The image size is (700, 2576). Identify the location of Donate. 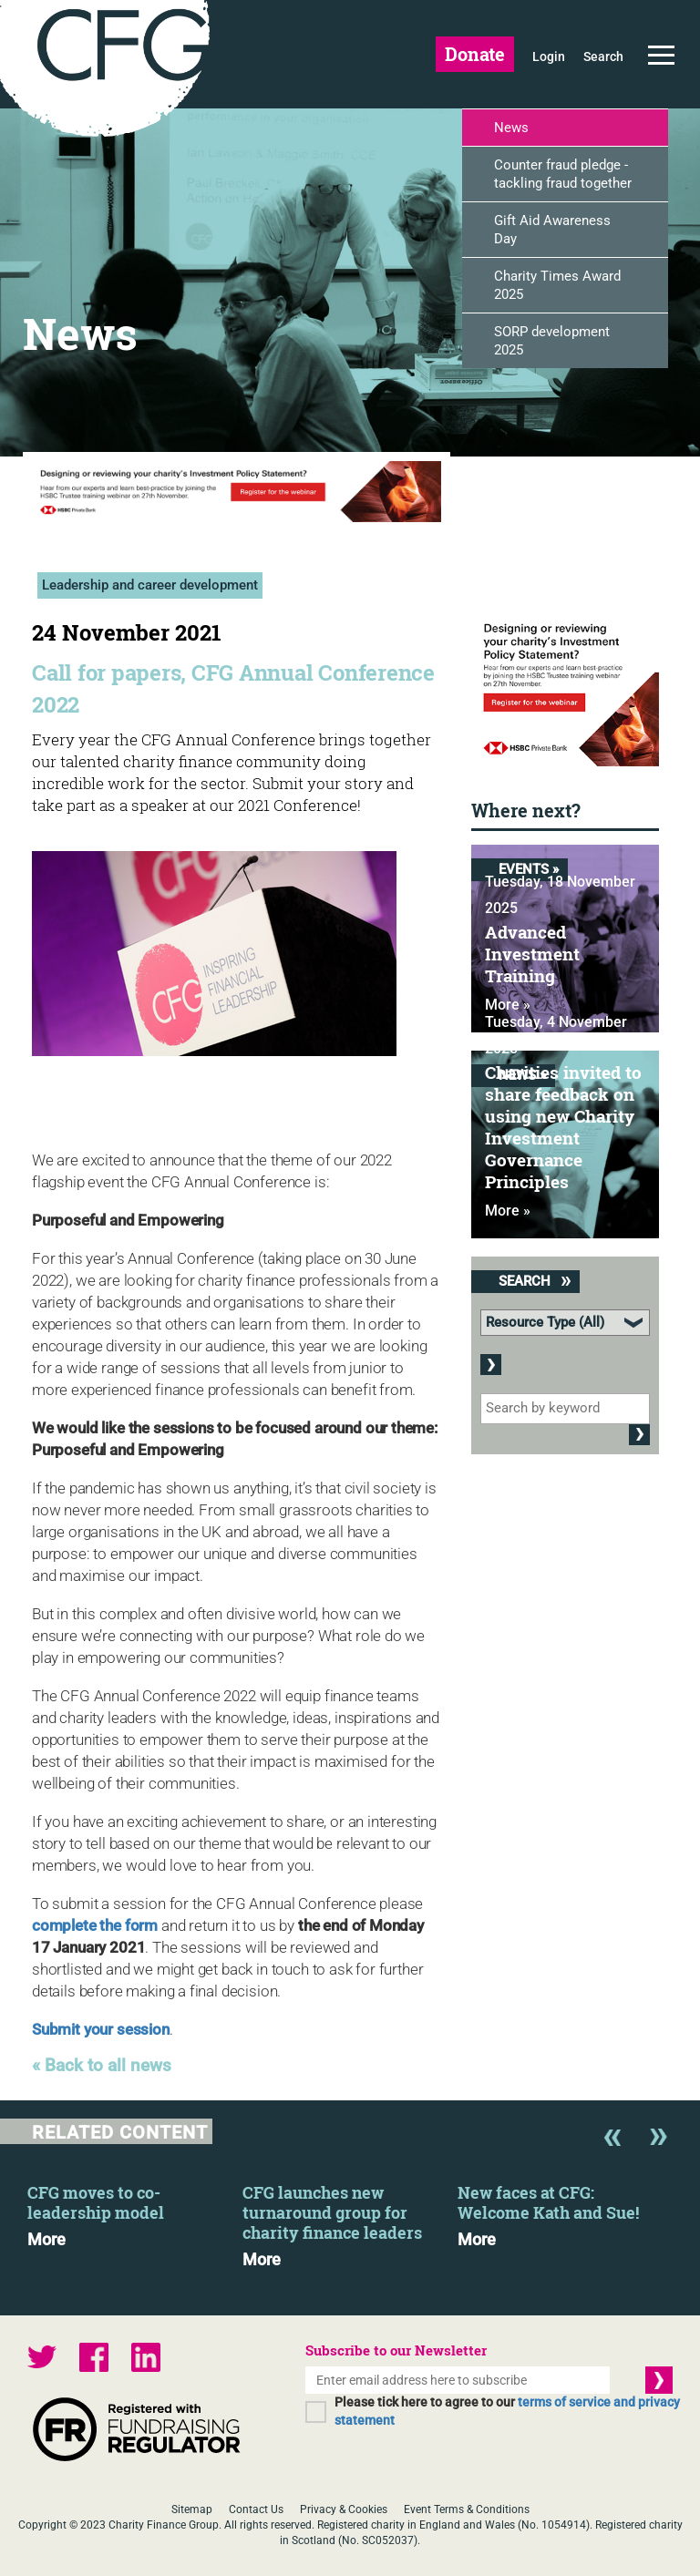
(475, 54).